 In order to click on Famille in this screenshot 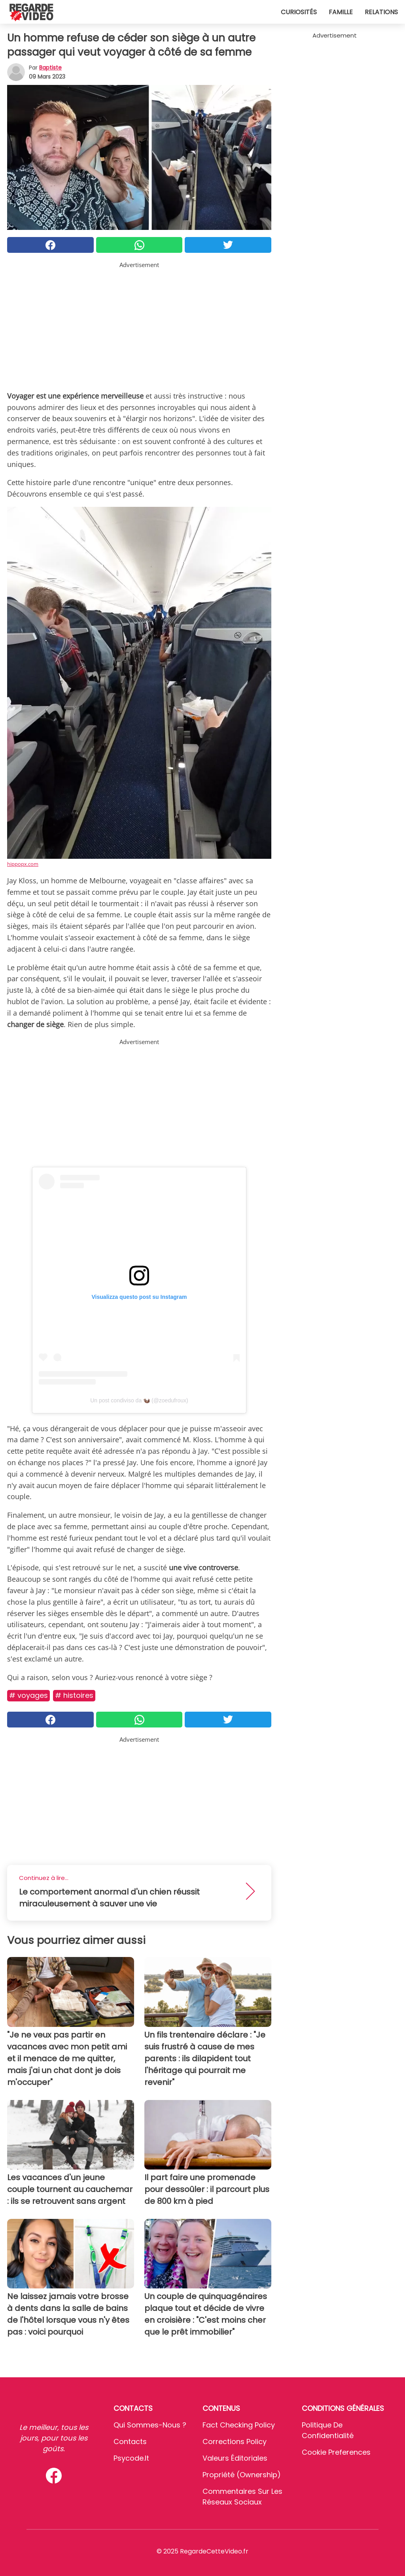, I will do `click(341, 12)`.